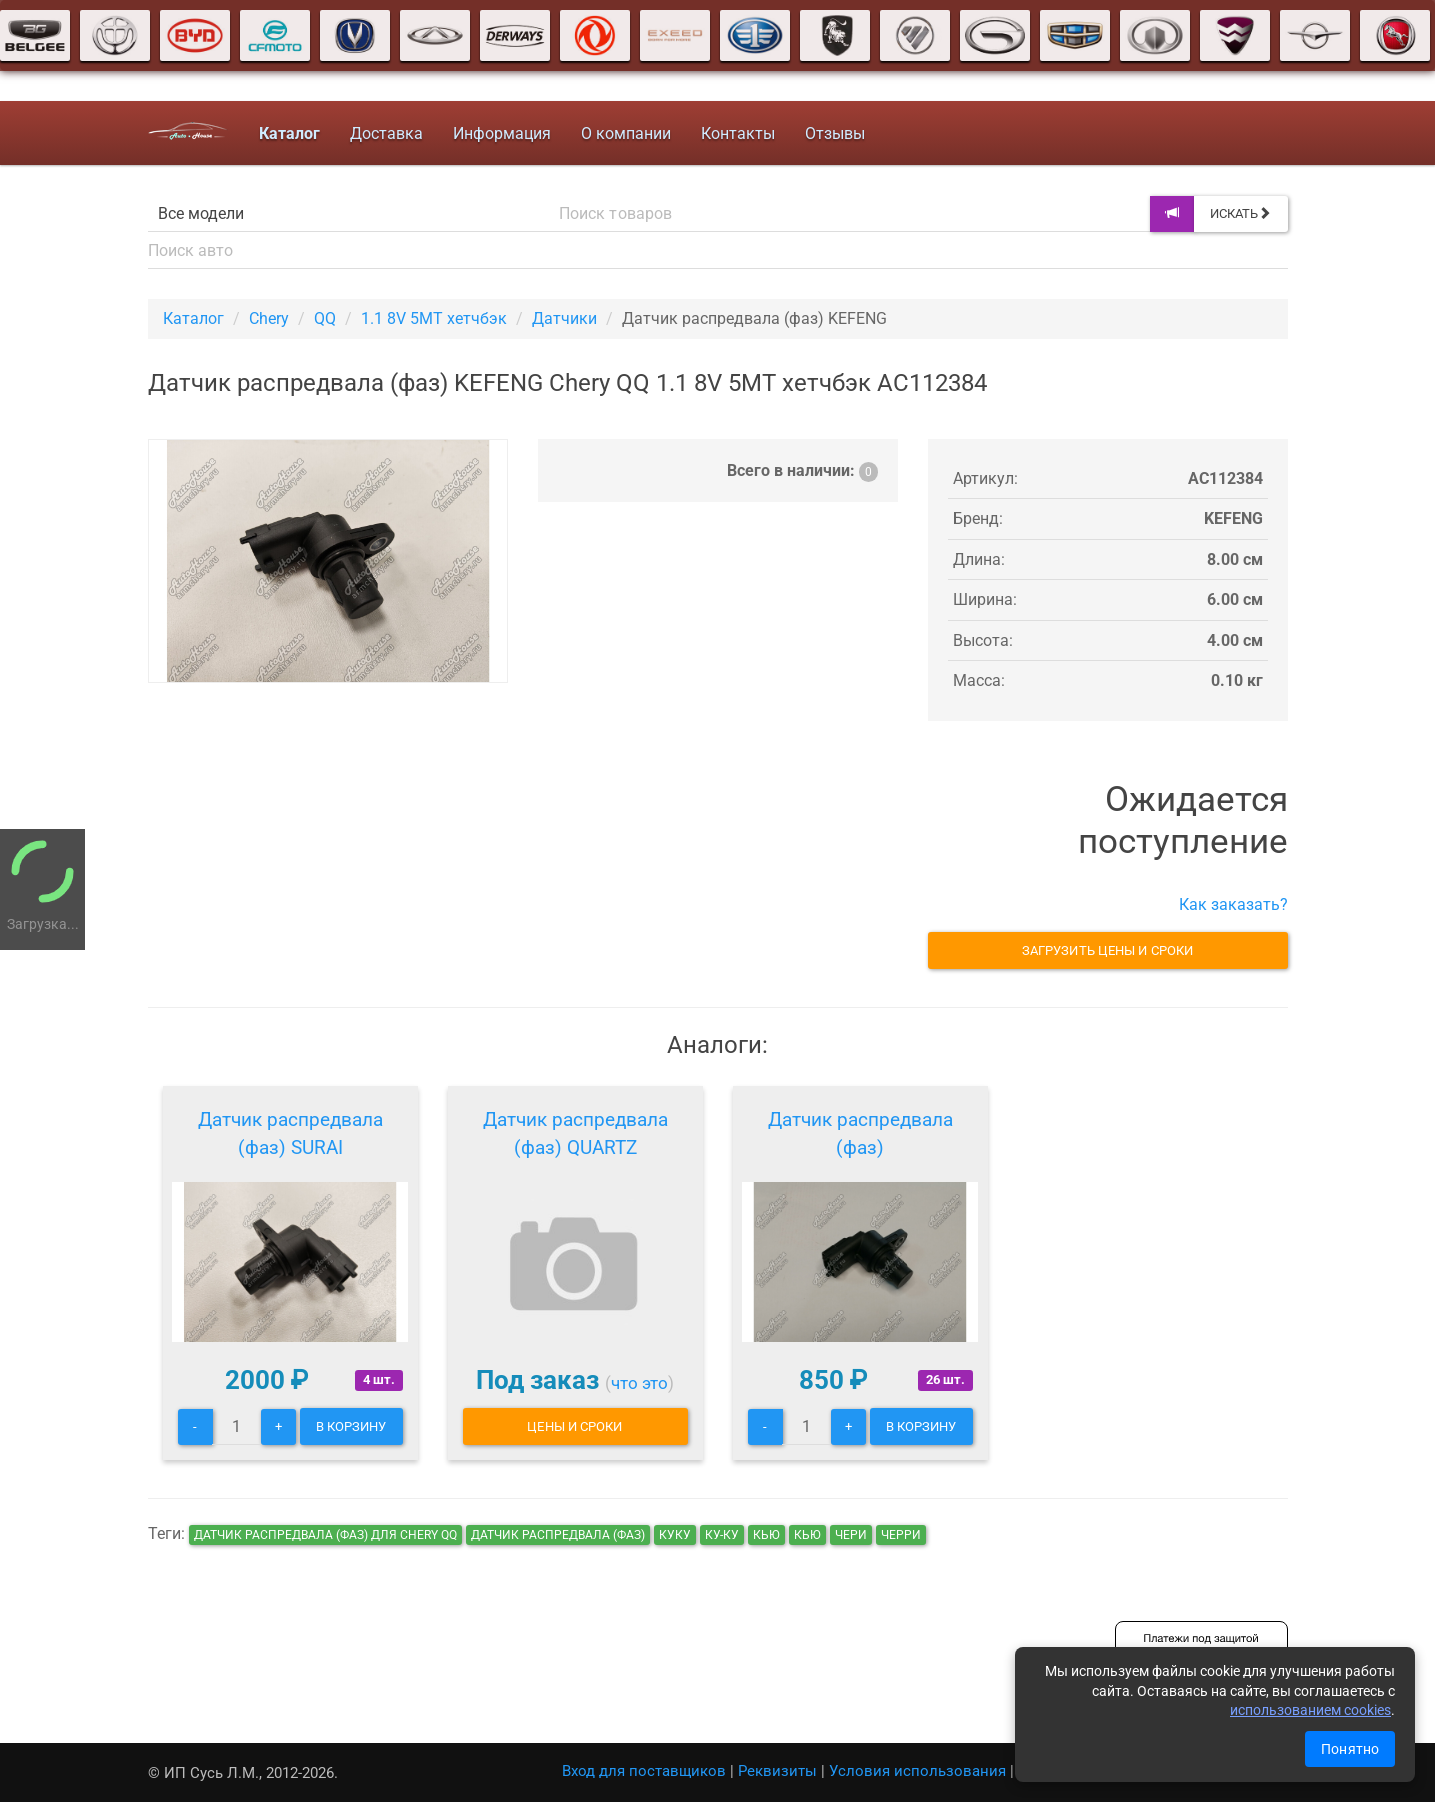 The height and width of the screenshot is (1802, 1435). I want to click on В корзину, so click(351, 1426).